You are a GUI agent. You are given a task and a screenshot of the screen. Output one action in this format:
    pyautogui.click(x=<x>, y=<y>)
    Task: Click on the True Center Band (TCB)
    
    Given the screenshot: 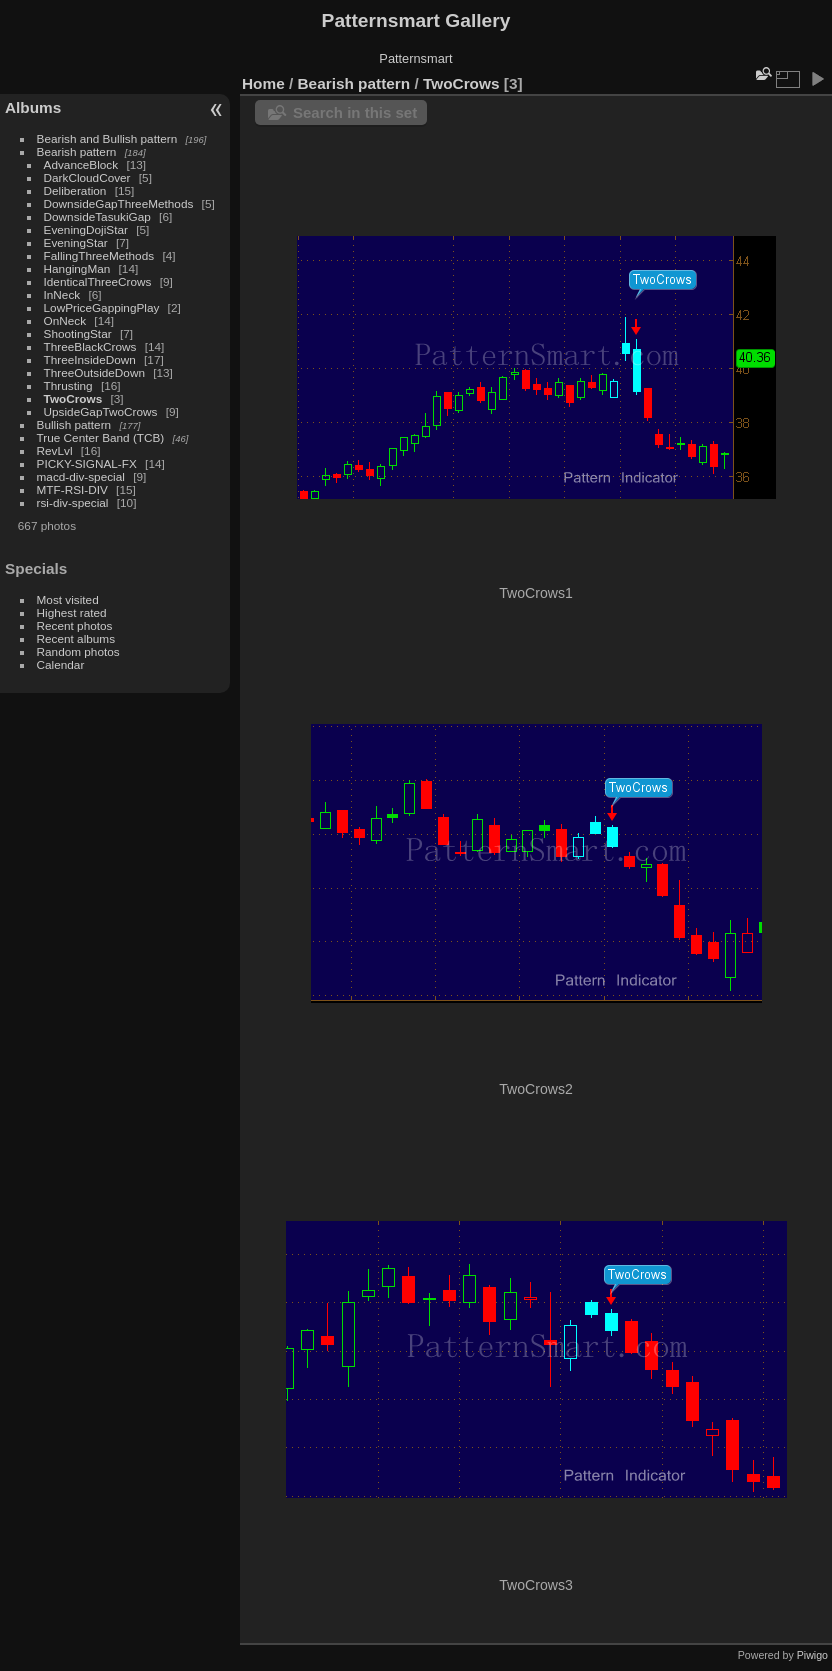 What is the action you would take?
    pyautogui.click(x=102, y=437)
    